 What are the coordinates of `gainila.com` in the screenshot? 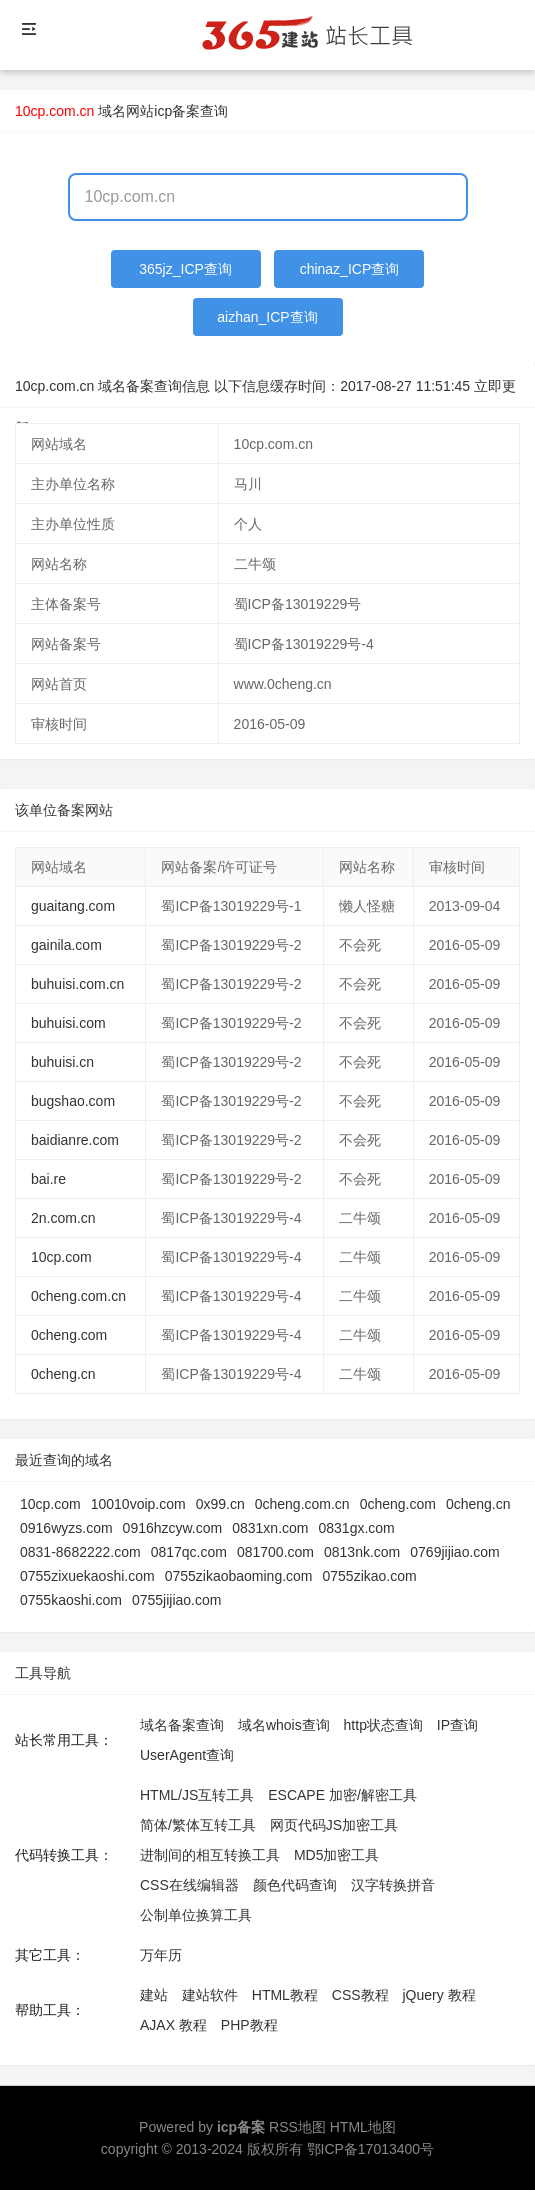 It's located at (66, 945).